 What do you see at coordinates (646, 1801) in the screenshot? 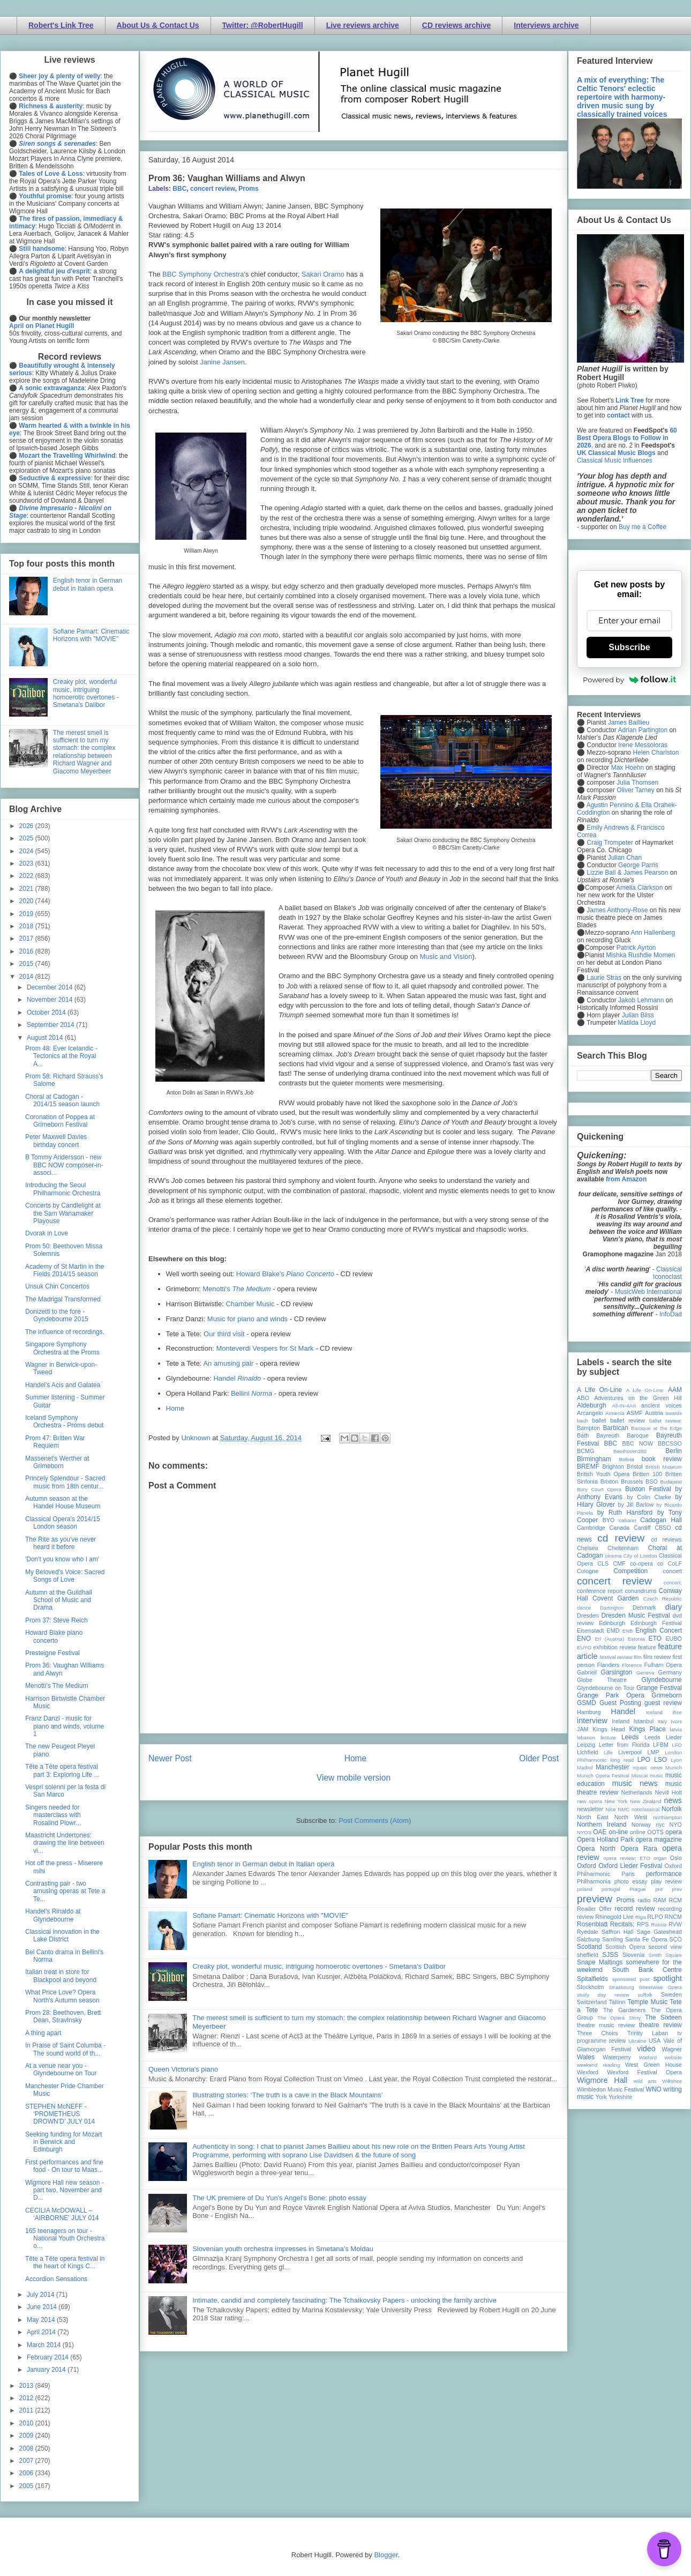
I see `New Zealand` at bounding box center [646, 1801].